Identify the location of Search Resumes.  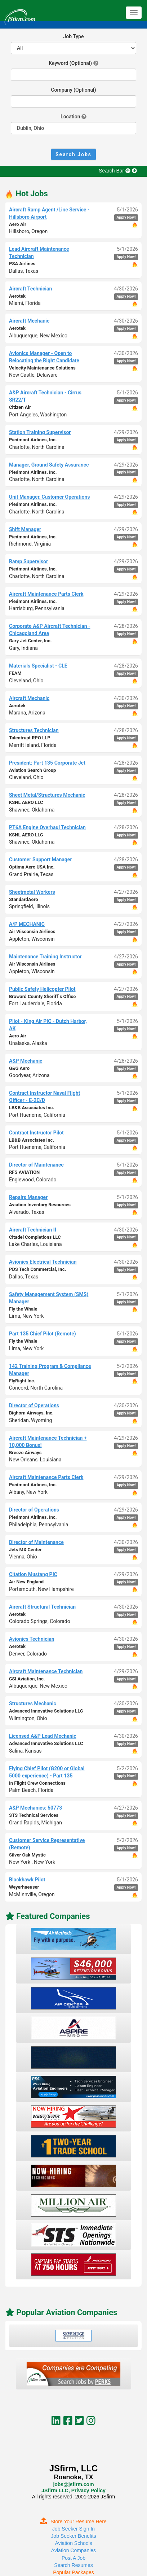
(73, 2565).